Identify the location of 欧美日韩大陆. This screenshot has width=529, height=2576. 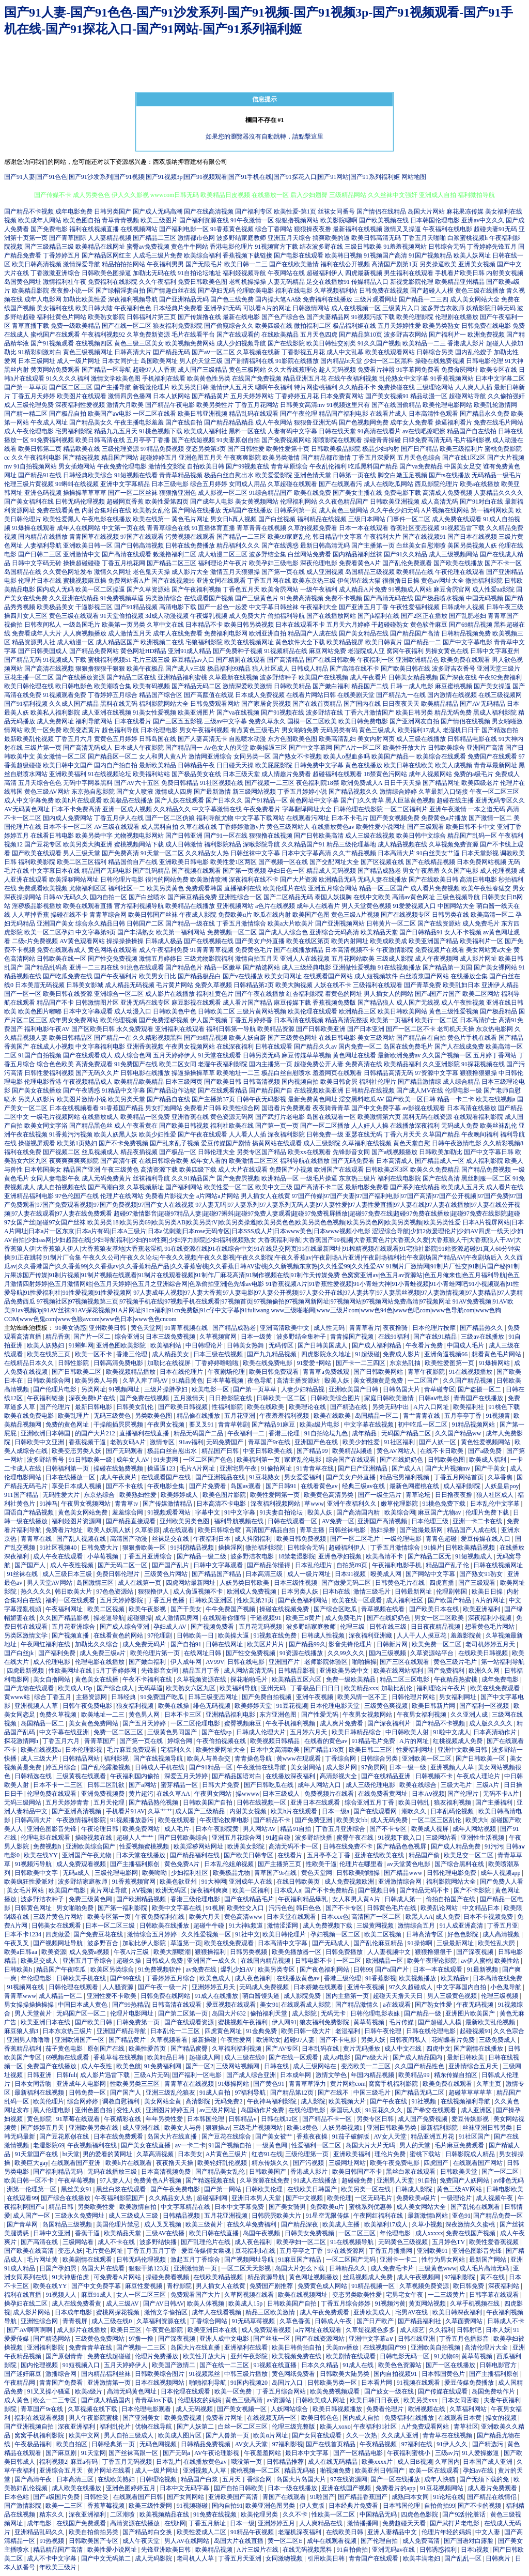
(94, 308).